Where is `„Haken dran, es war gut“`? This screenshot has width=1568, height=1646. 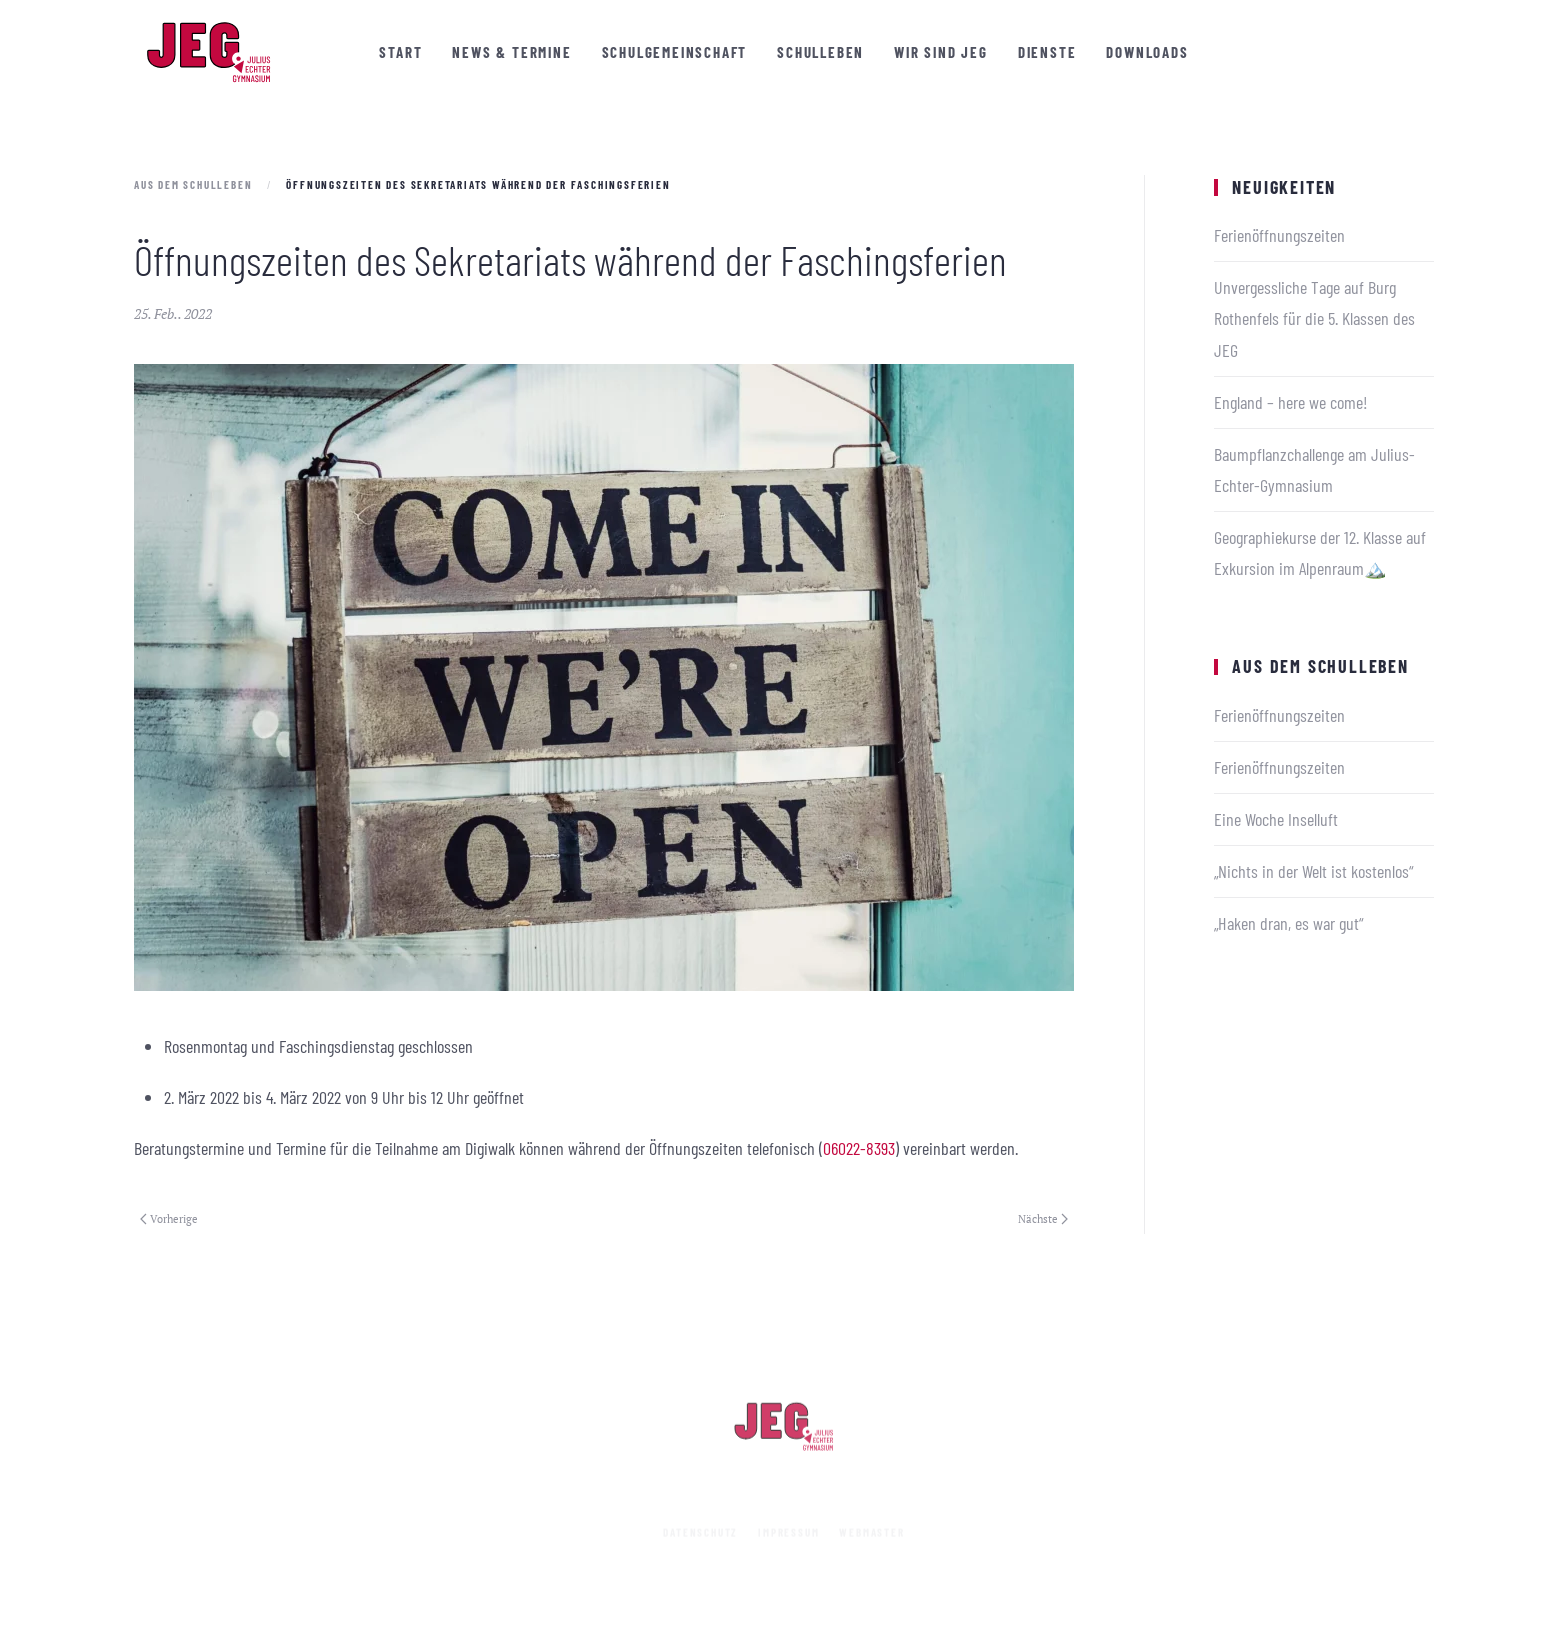 „Haken dran, es war gut“ is located at coordinates (1289, 923).